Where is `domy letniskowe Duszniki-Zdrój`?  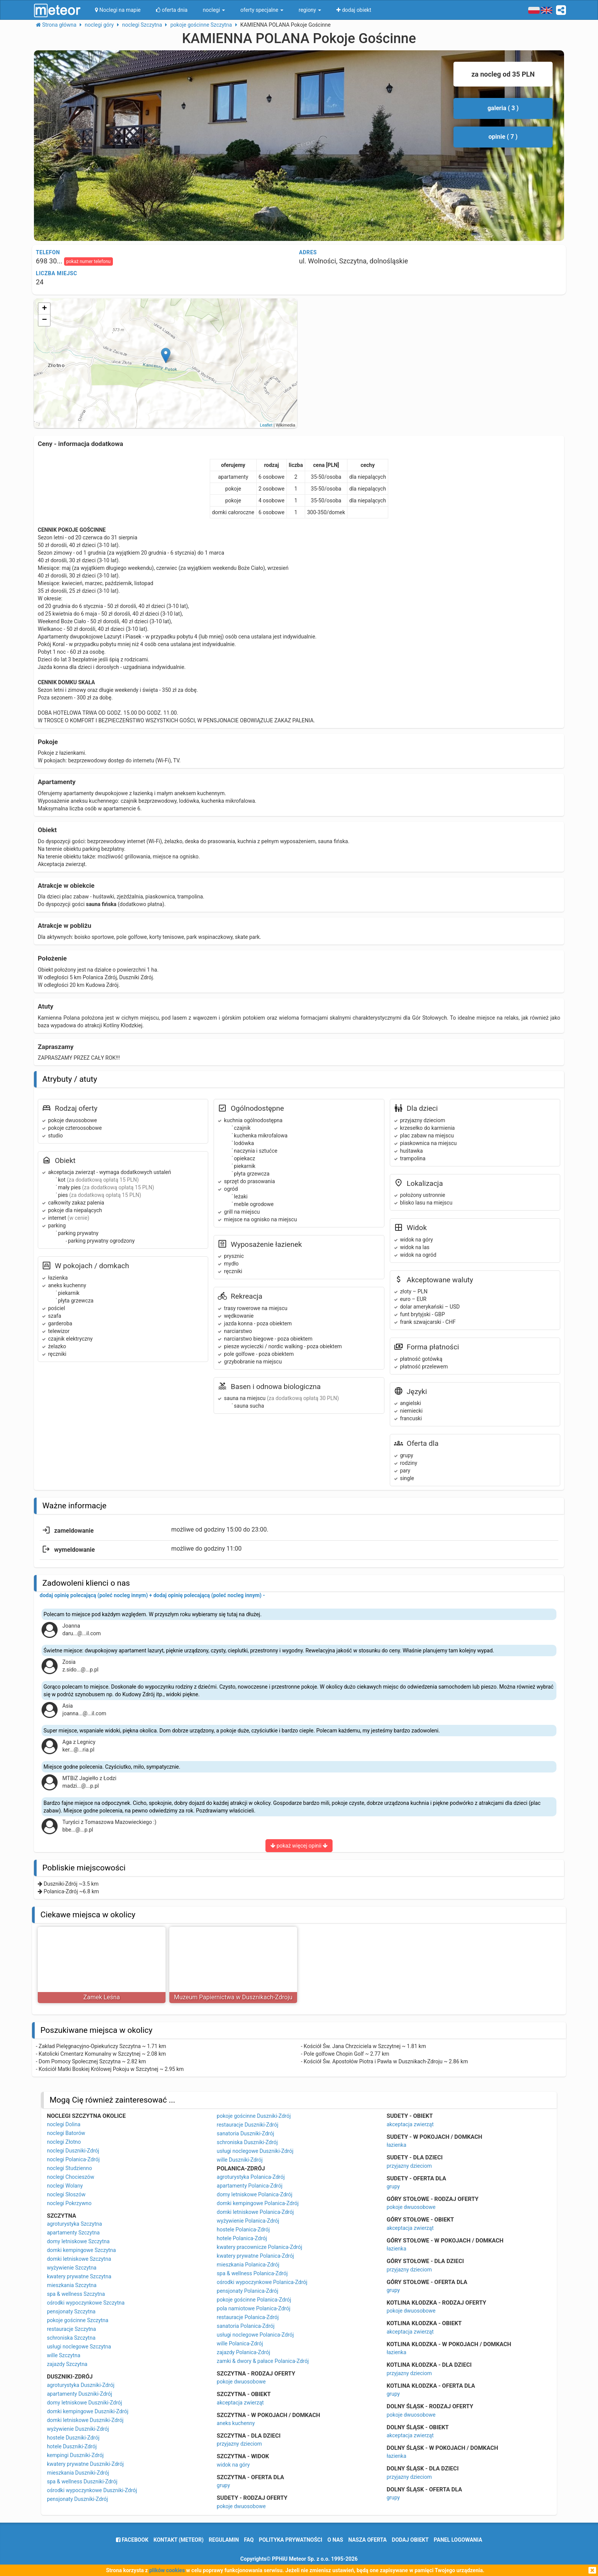
domy letniskowe Duszniki-Zdrój is located at coordinates (84, 2403).